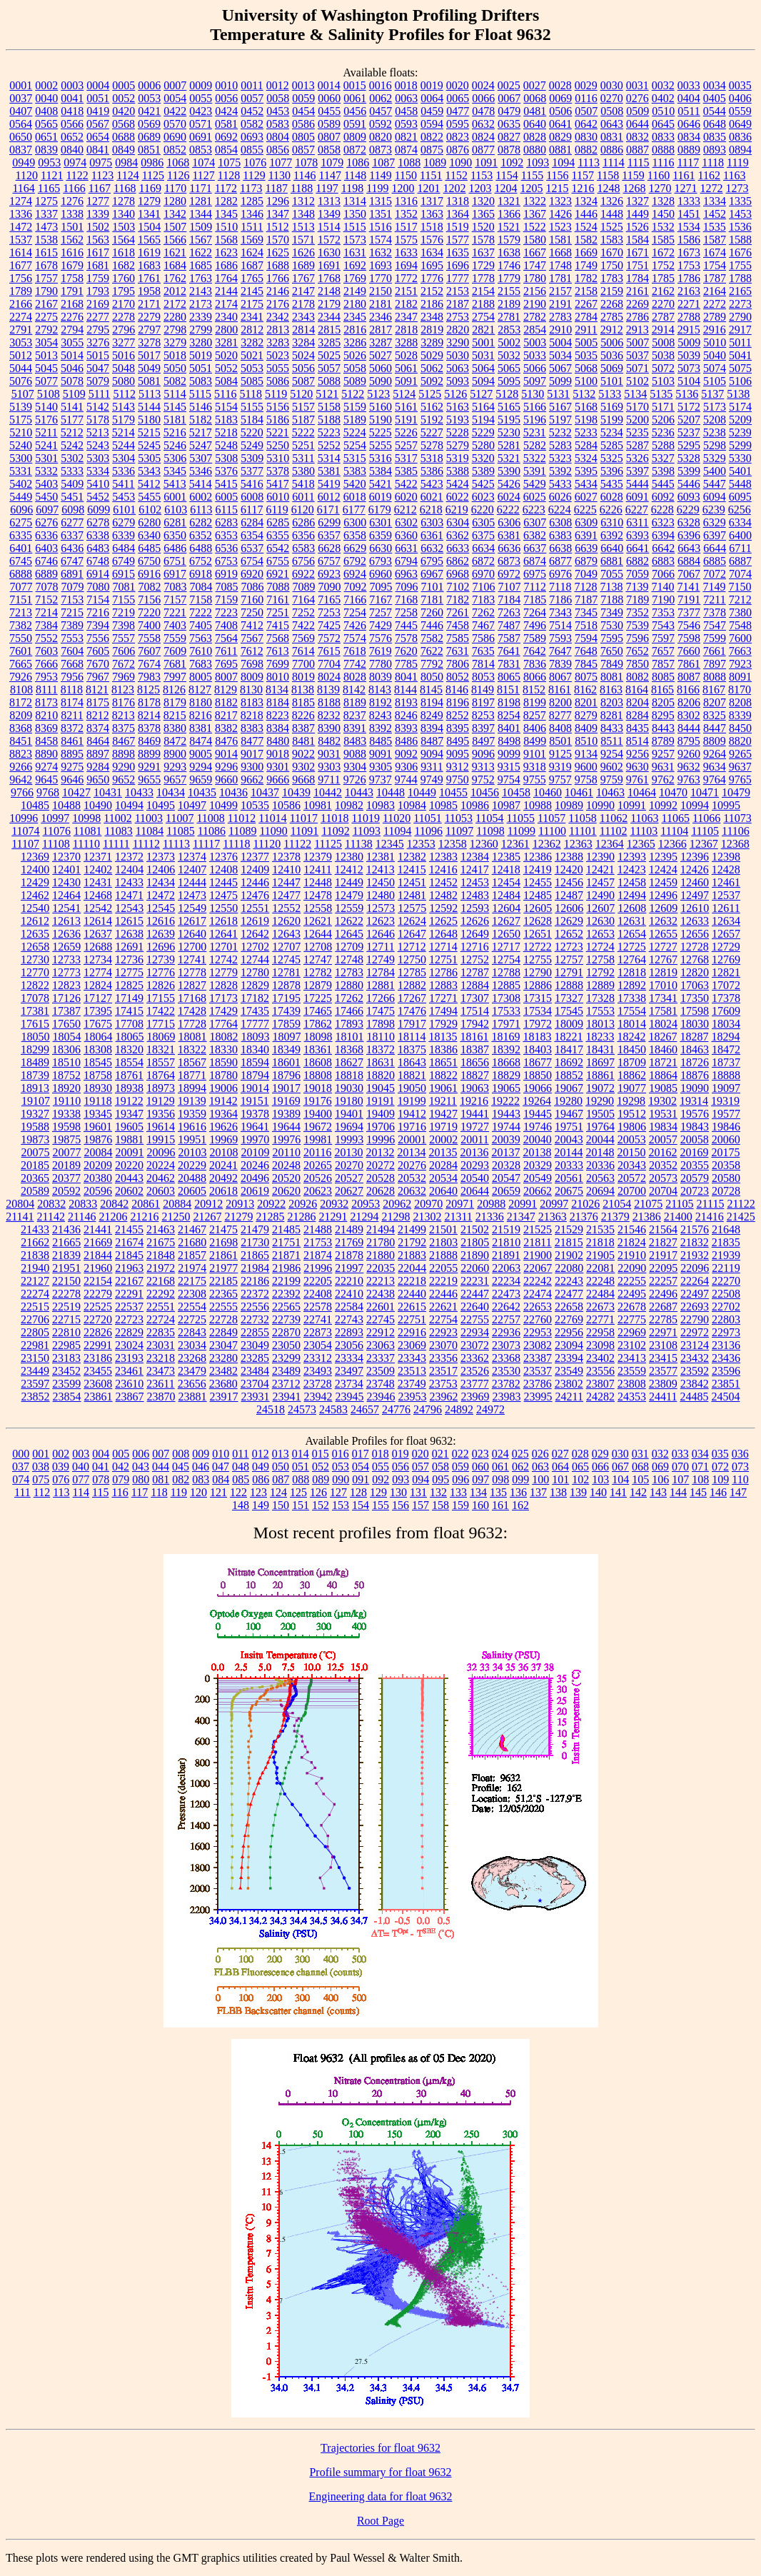 This screenshot has width=761, height=2576. Describe the element at coordinates (714, 124) in the screenshot. I see `0648` at that location.